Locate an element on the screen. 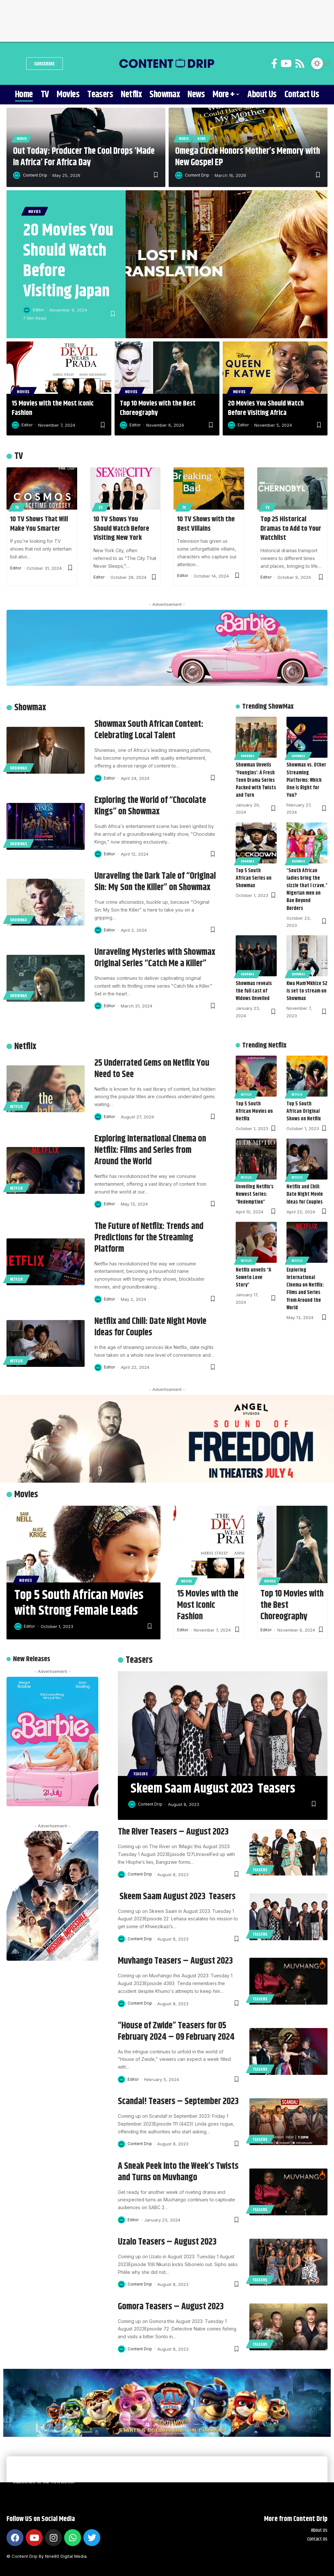 The image size is (334, 2576). Scandal! Teasers – September 2023 is located at coordinates (178, 2101).